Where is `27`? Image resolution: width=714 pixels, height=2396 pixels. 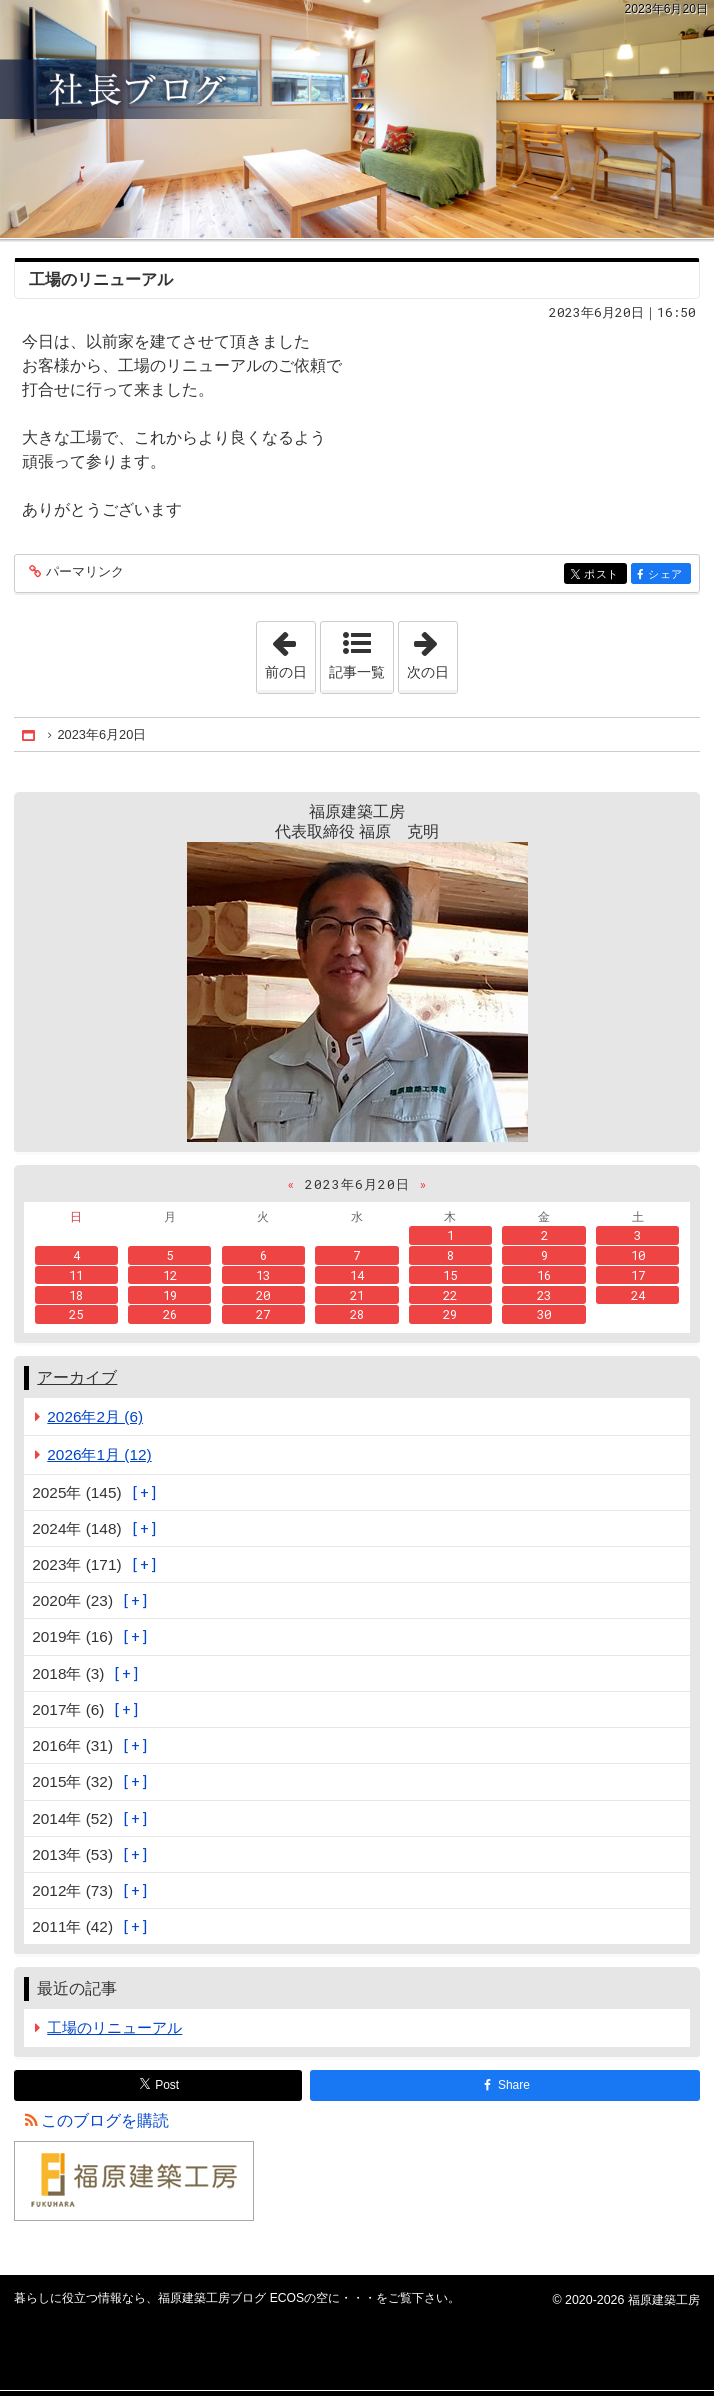
27 is located at coordinates (263, 1314).